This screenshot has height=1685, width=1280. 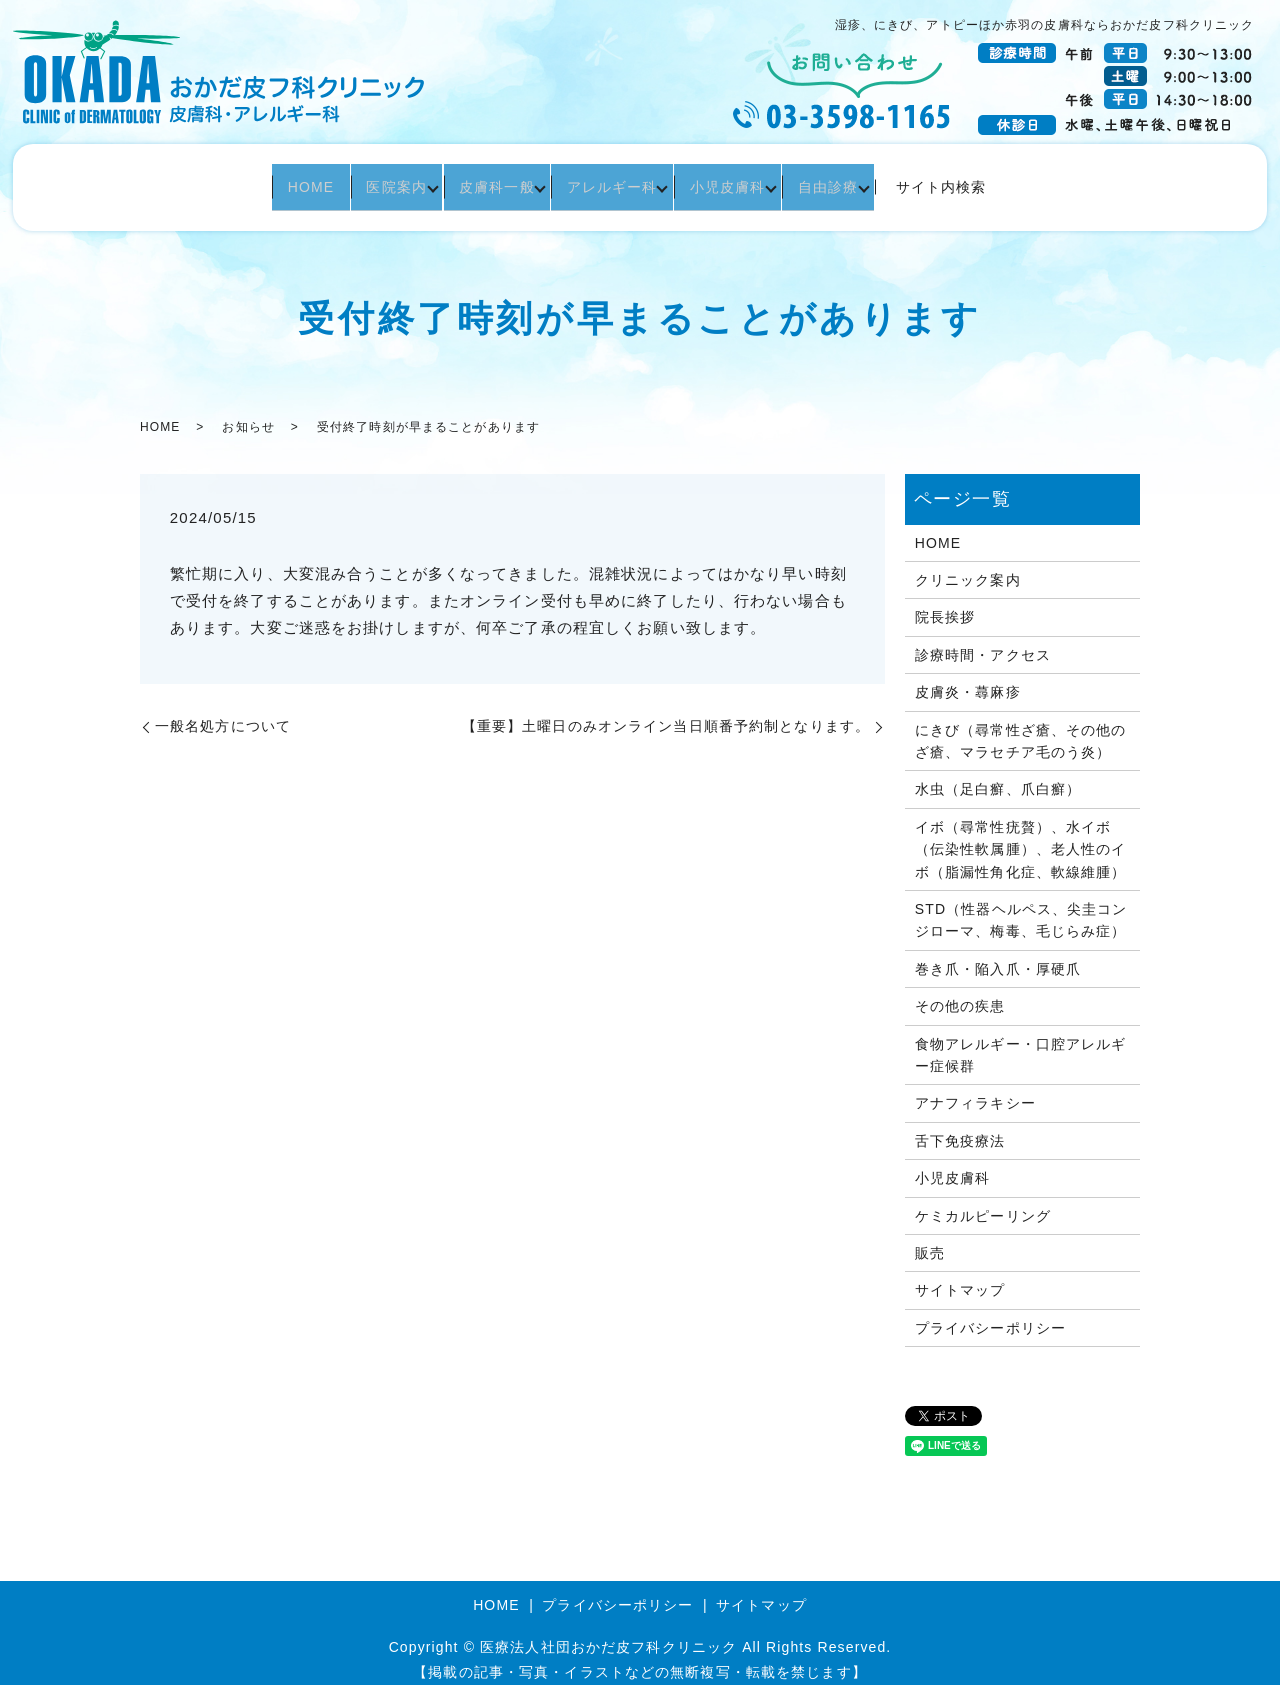 I want to click on イボ（尋常性疣贅）、水イボ（伝染性軟属腫）、老人性のイボ（脂漏性角化症、軟線維腫）, so click(x=1021, y=835).